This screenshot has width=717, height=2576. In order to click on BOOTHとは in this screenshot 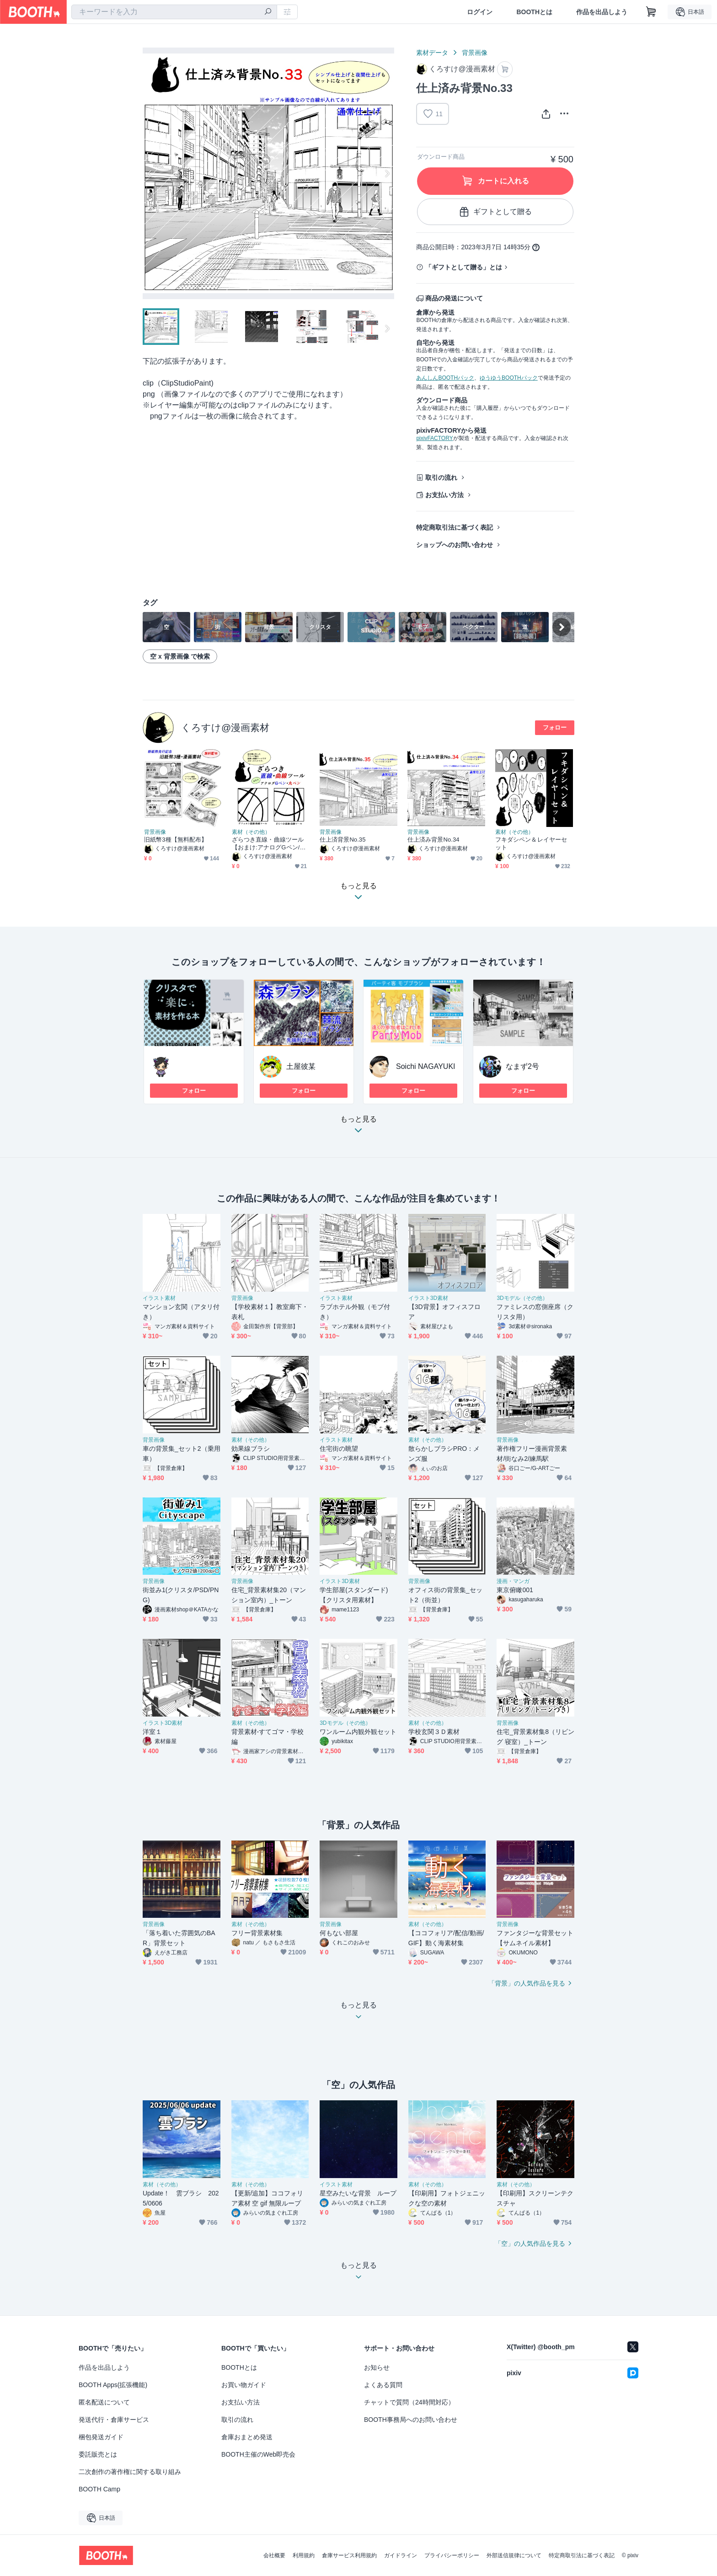, I will do `click(534, 12)`.